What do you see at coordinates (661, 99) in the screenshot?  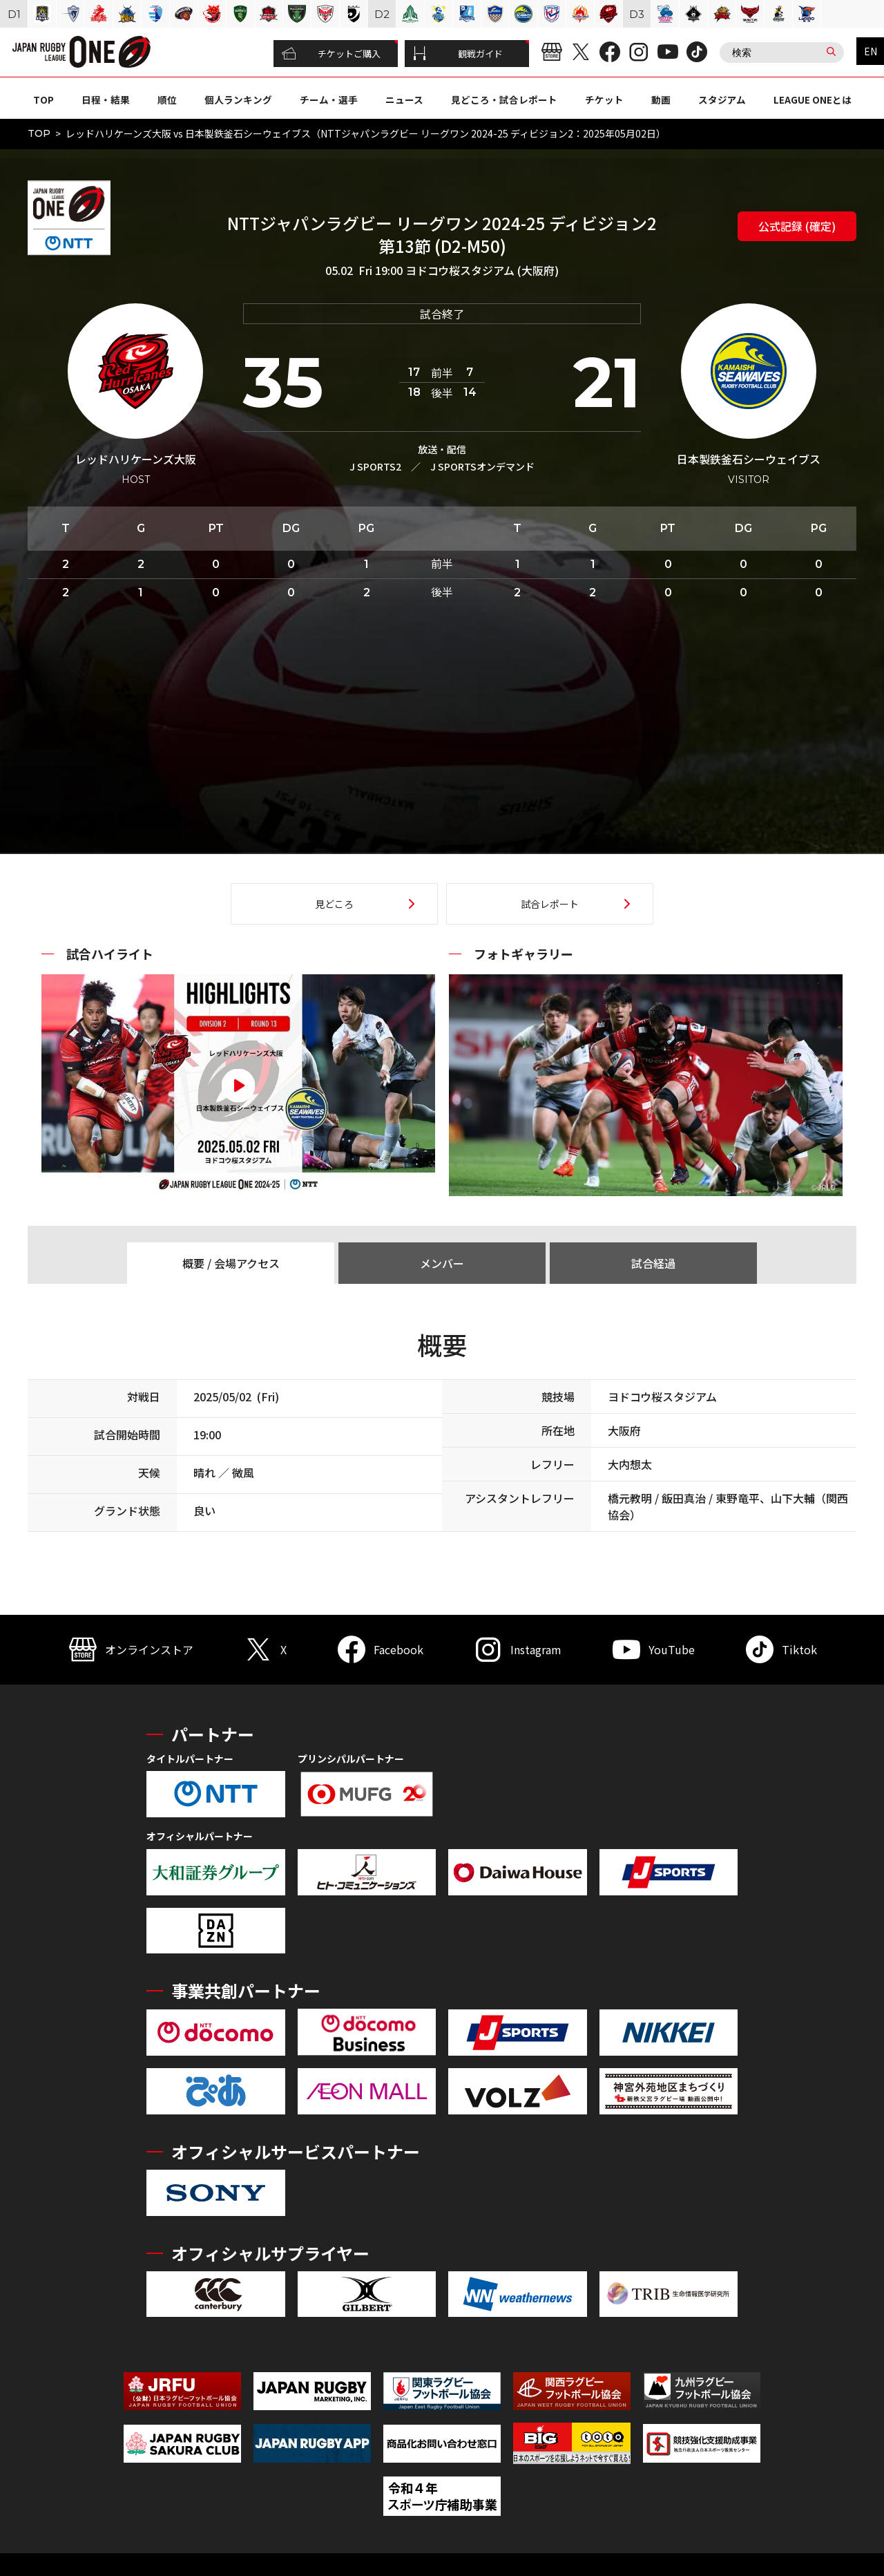 I see `動画` at bounding box center [661, 99].